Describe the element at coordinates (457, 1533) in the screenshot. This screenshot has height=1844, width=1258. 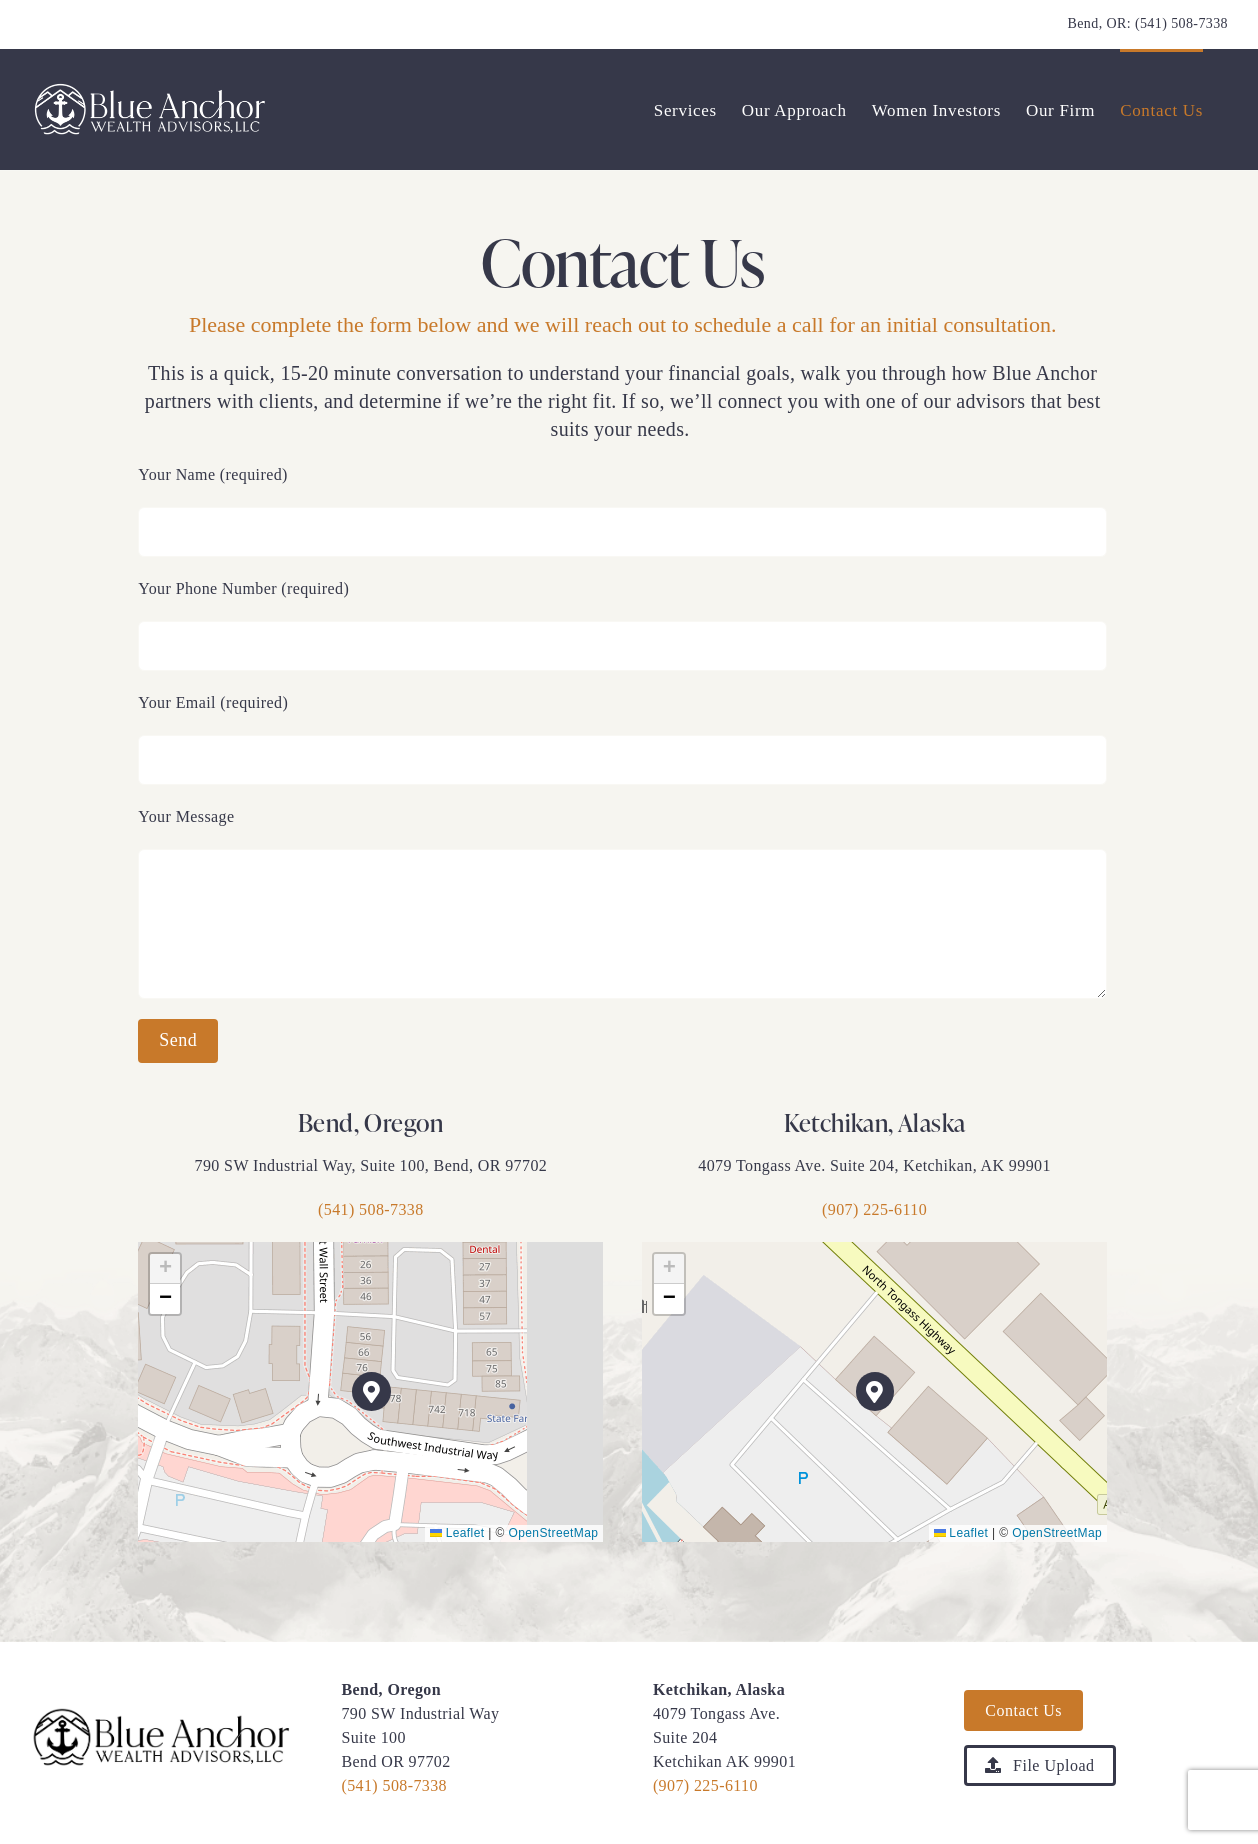
I see `Leaflet` at that location.